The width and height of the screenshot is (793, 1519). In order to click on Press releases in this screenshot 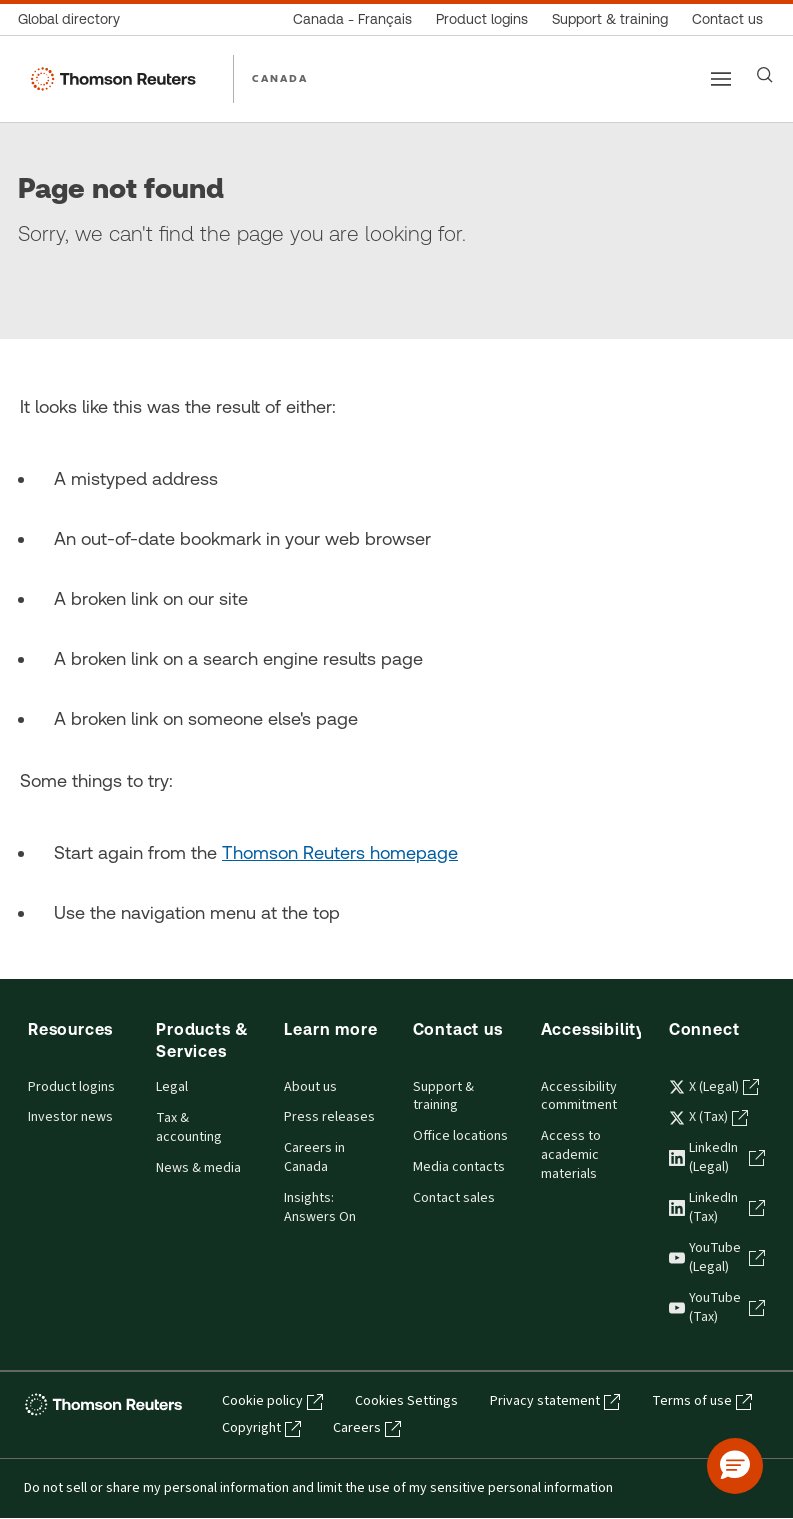, I will do `click(329, 1117)`.